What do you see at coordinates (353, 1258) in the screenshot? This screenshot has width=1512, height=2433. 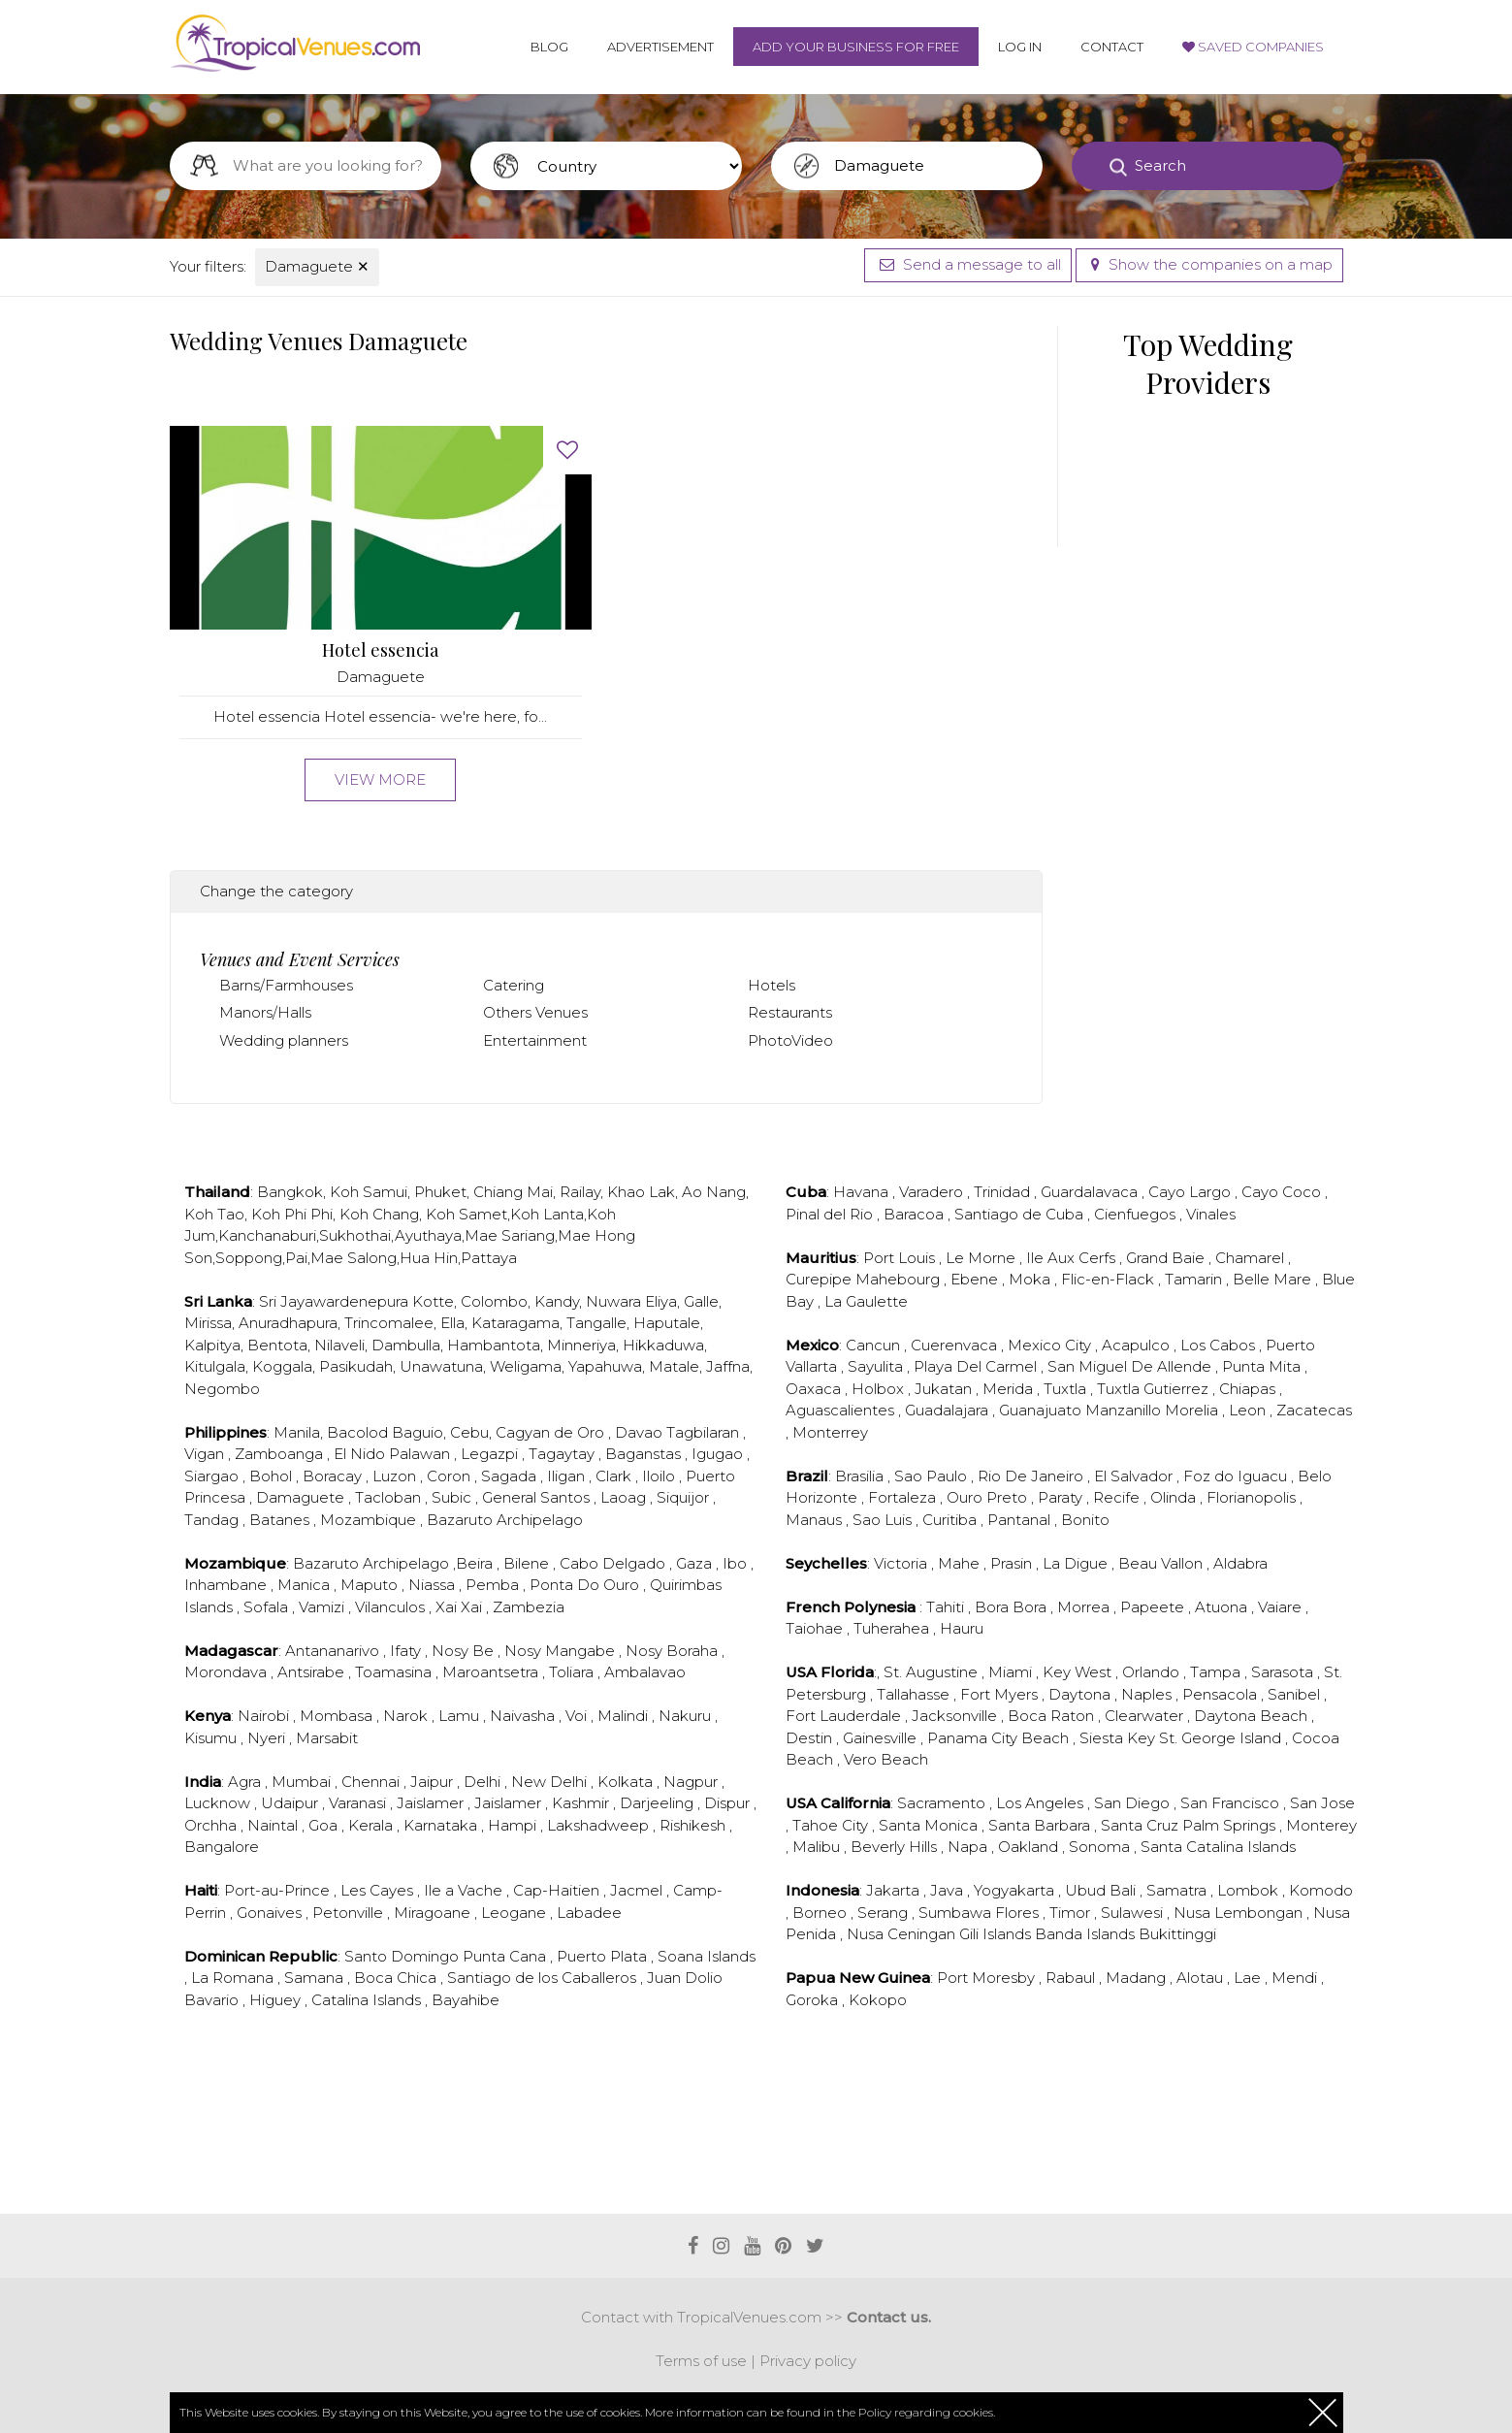 I see `Mae Salong` at bounding box center [353, 1258].